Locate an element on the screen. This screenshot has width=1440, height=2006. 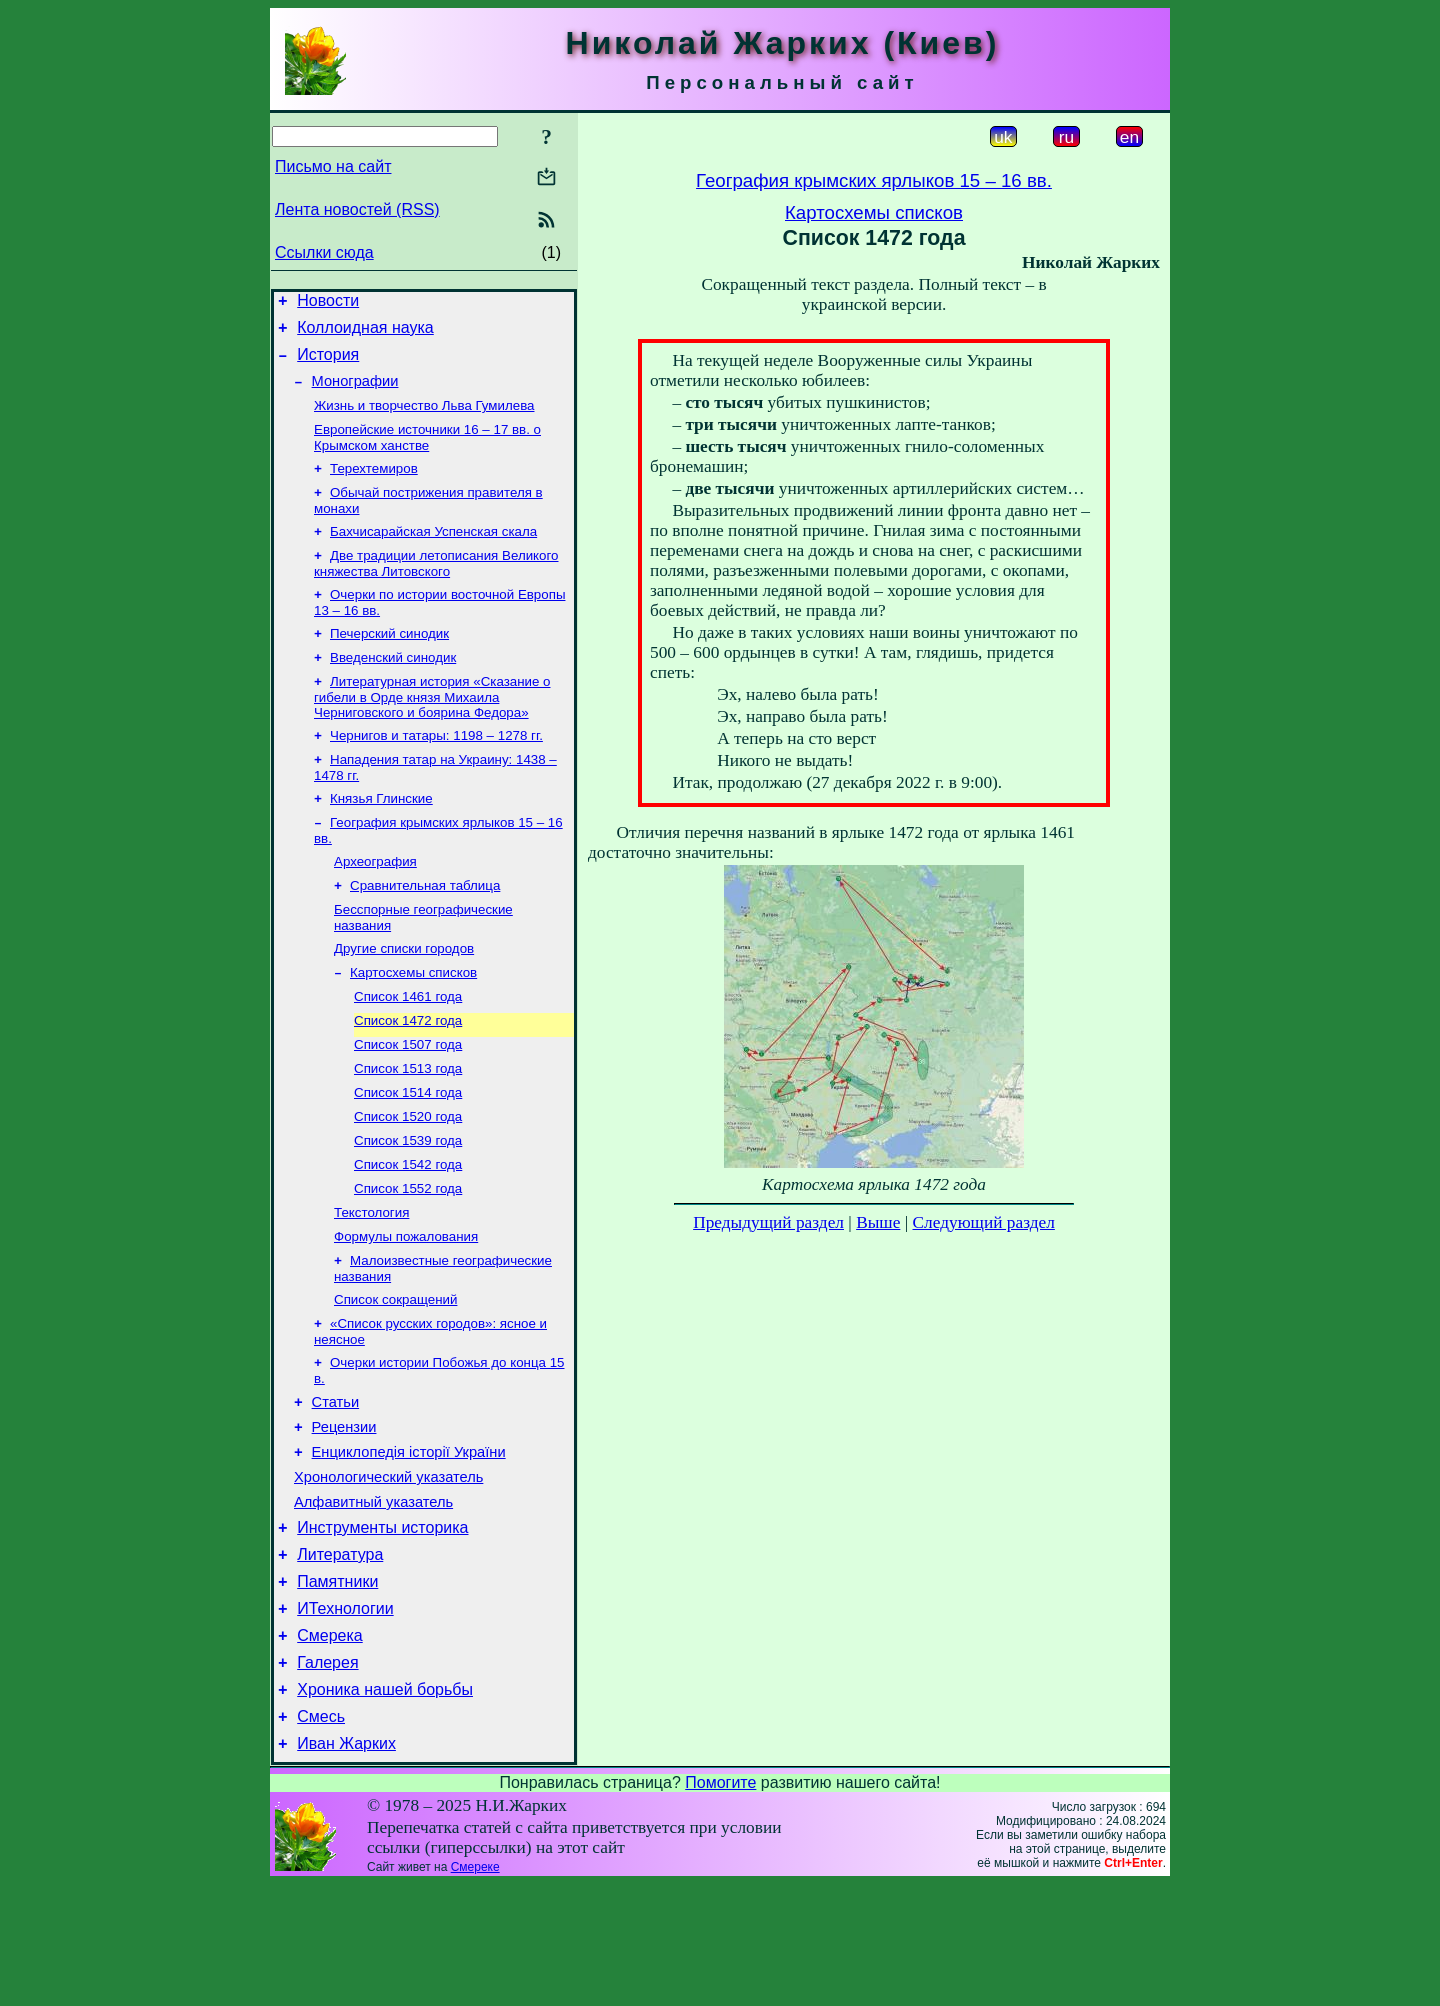
Ссылки сюда is located at coordinates (324, 252).